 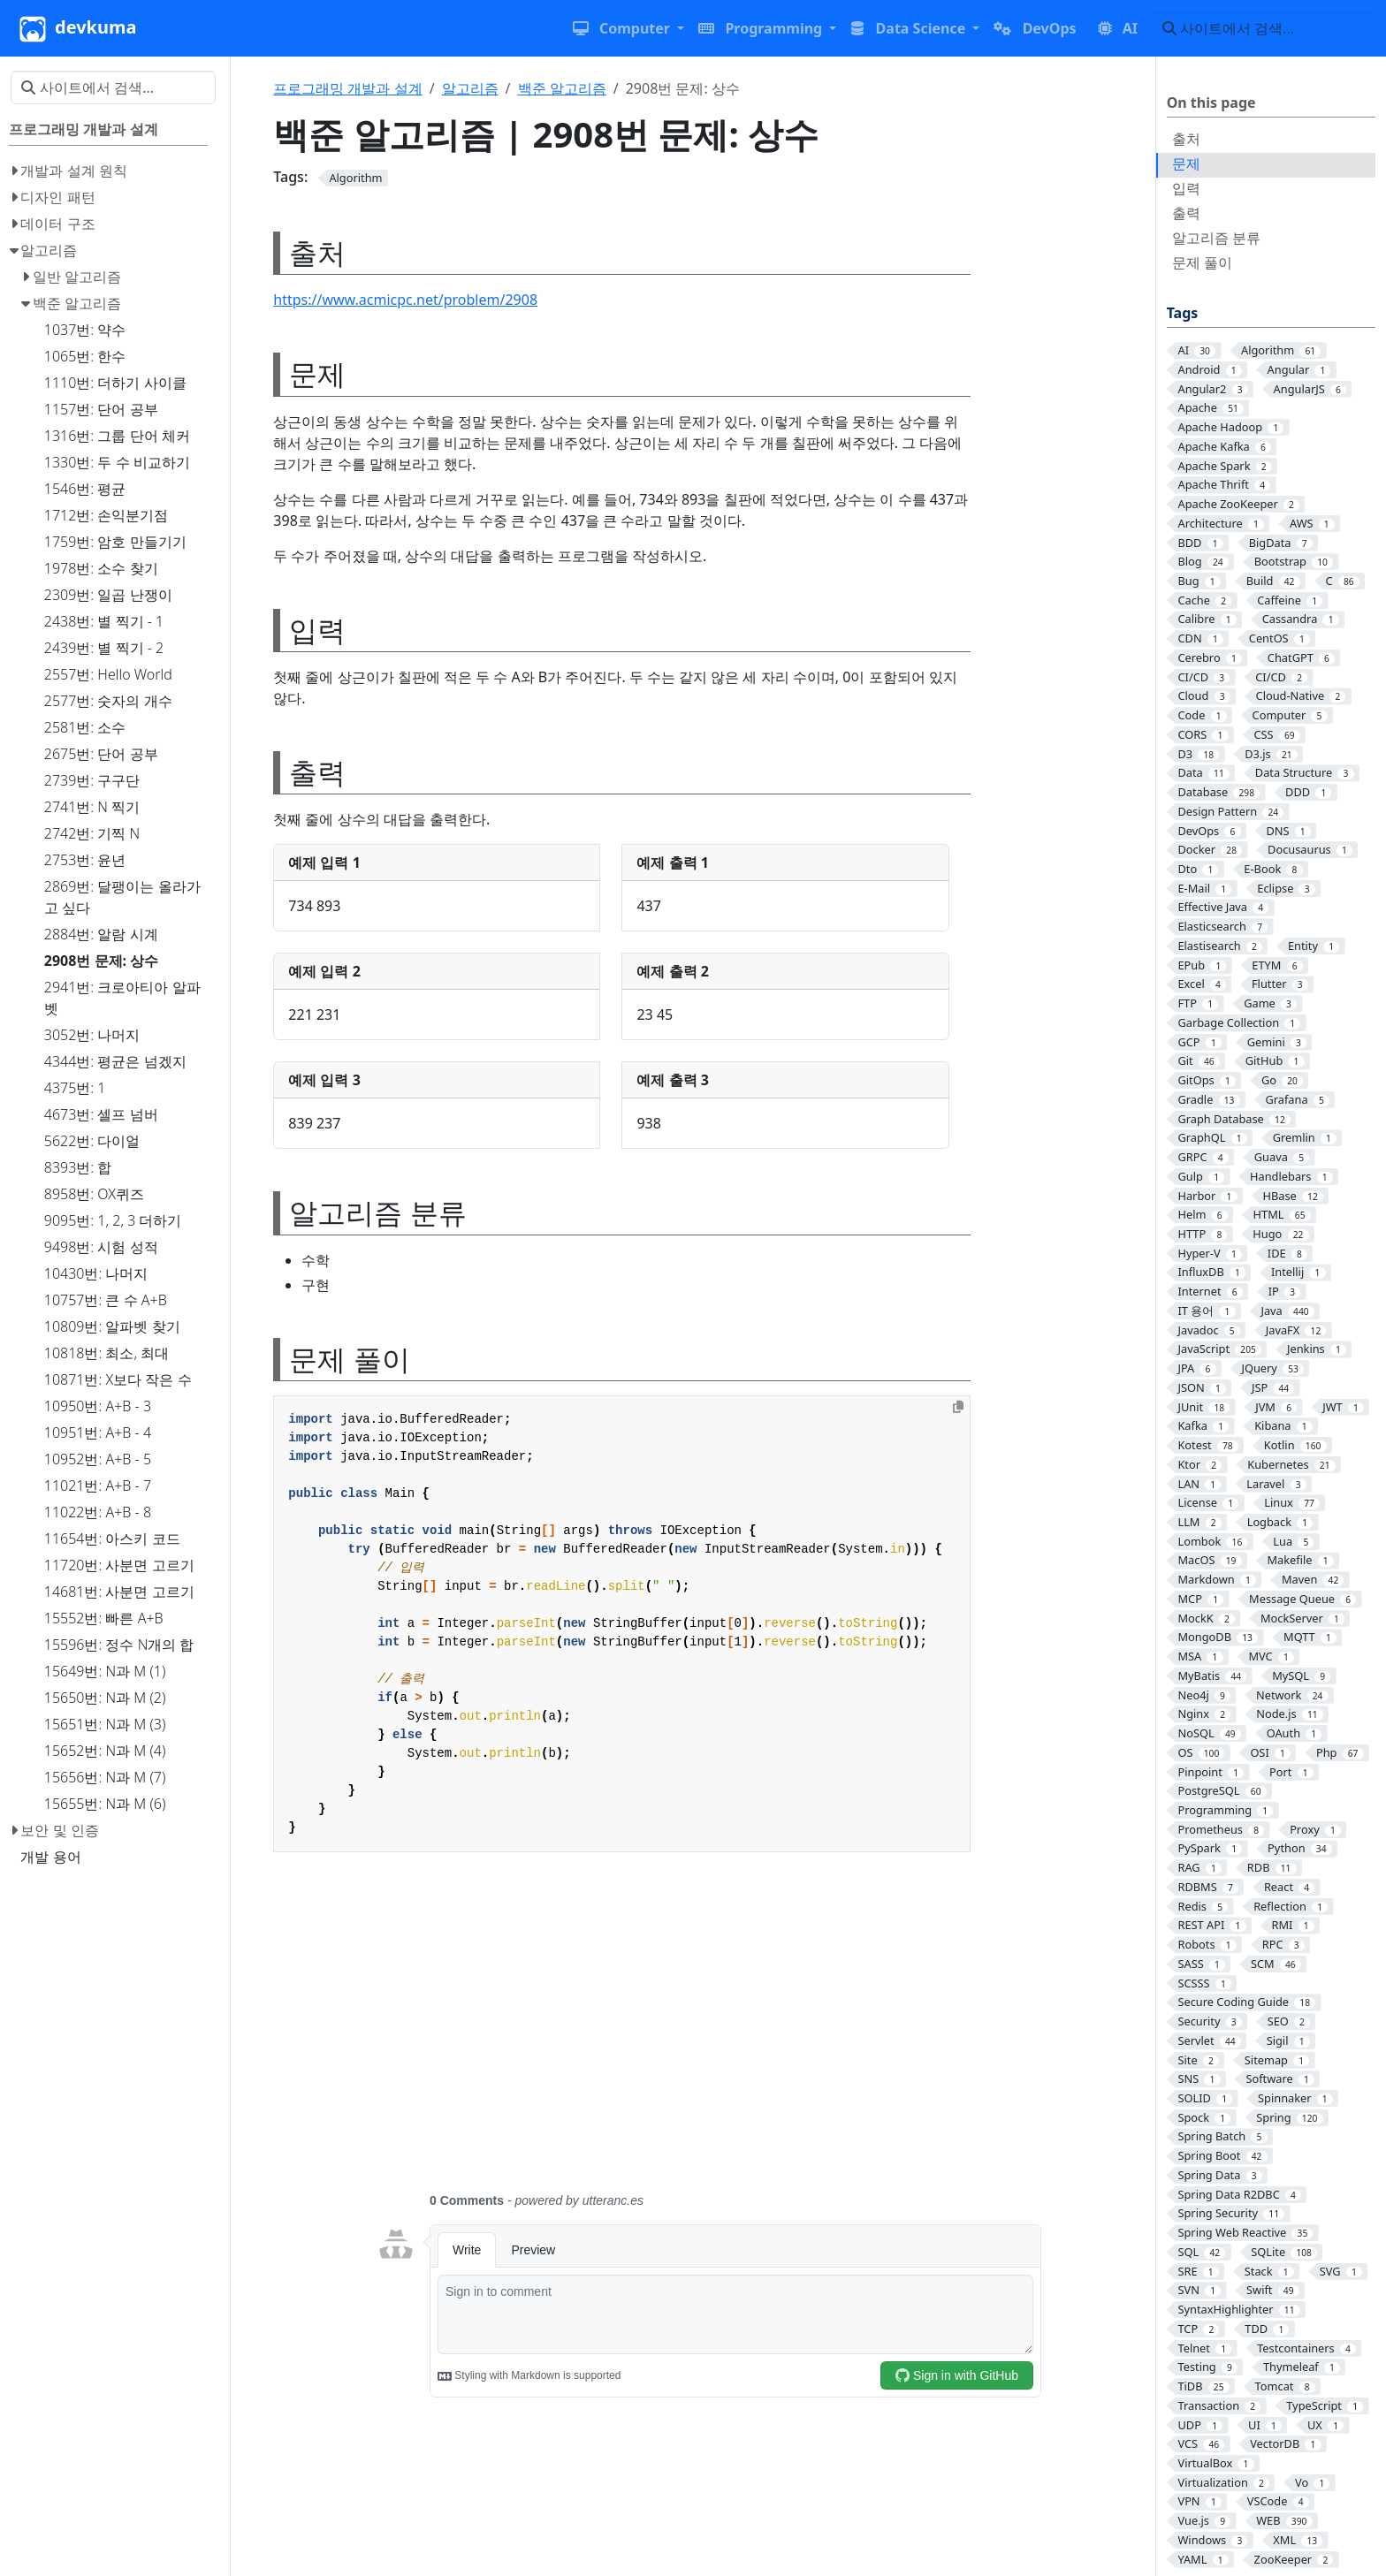 What do you see at coordinates (562, 88) in the screenshot?
I see `백준 알고리즘` at bounding box center [562, 88].